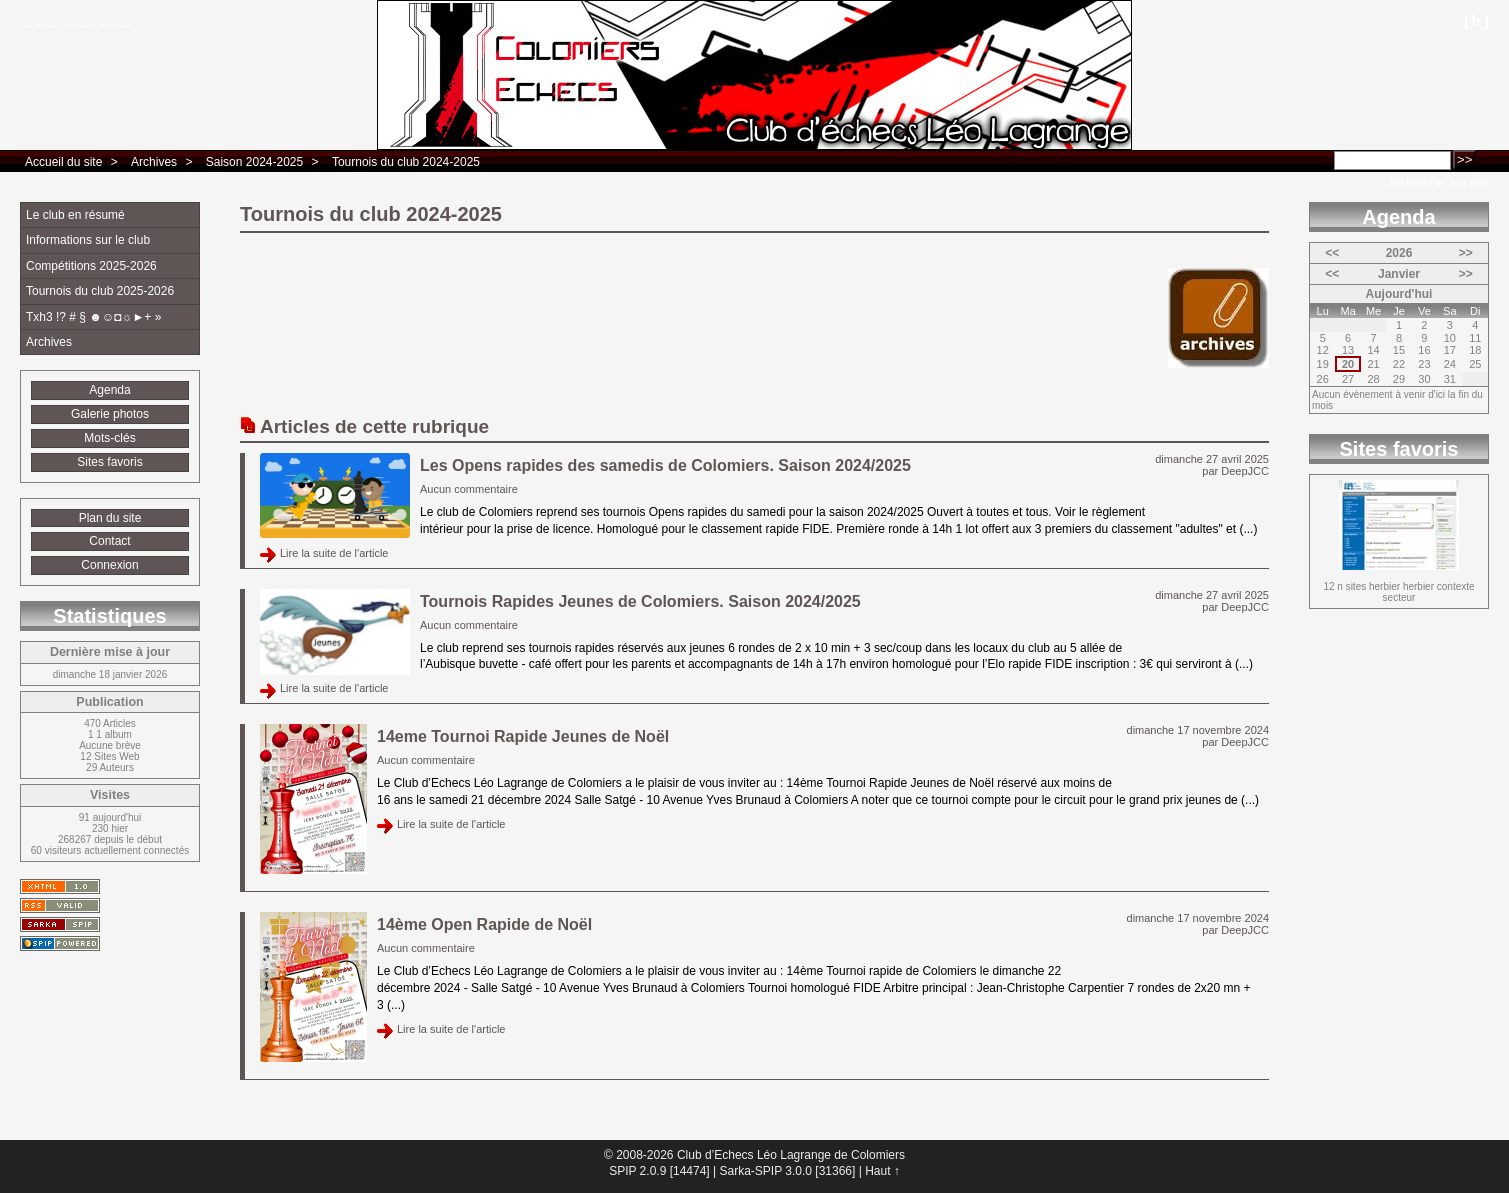  What do you see at coordinates (640, 601) in the screenshot?
I see `Tournois Rapides Jeunes de Colomiers. Saison 2024/2025` at bounding box center [640, 601].